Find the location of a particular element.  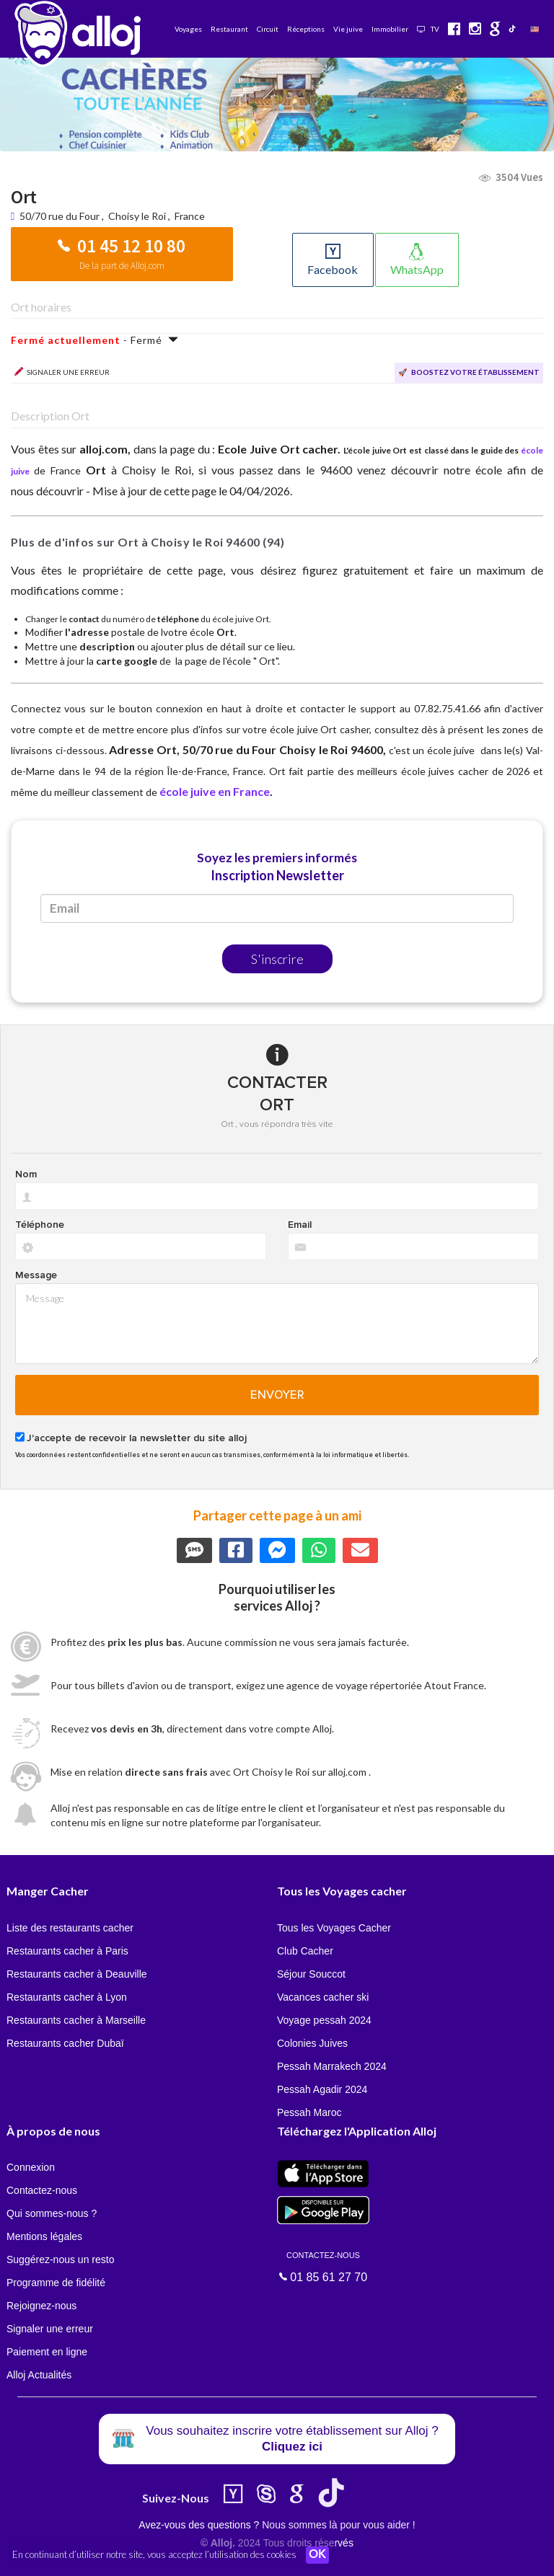

Contactez-nous is located at coordinates (41, 2190).